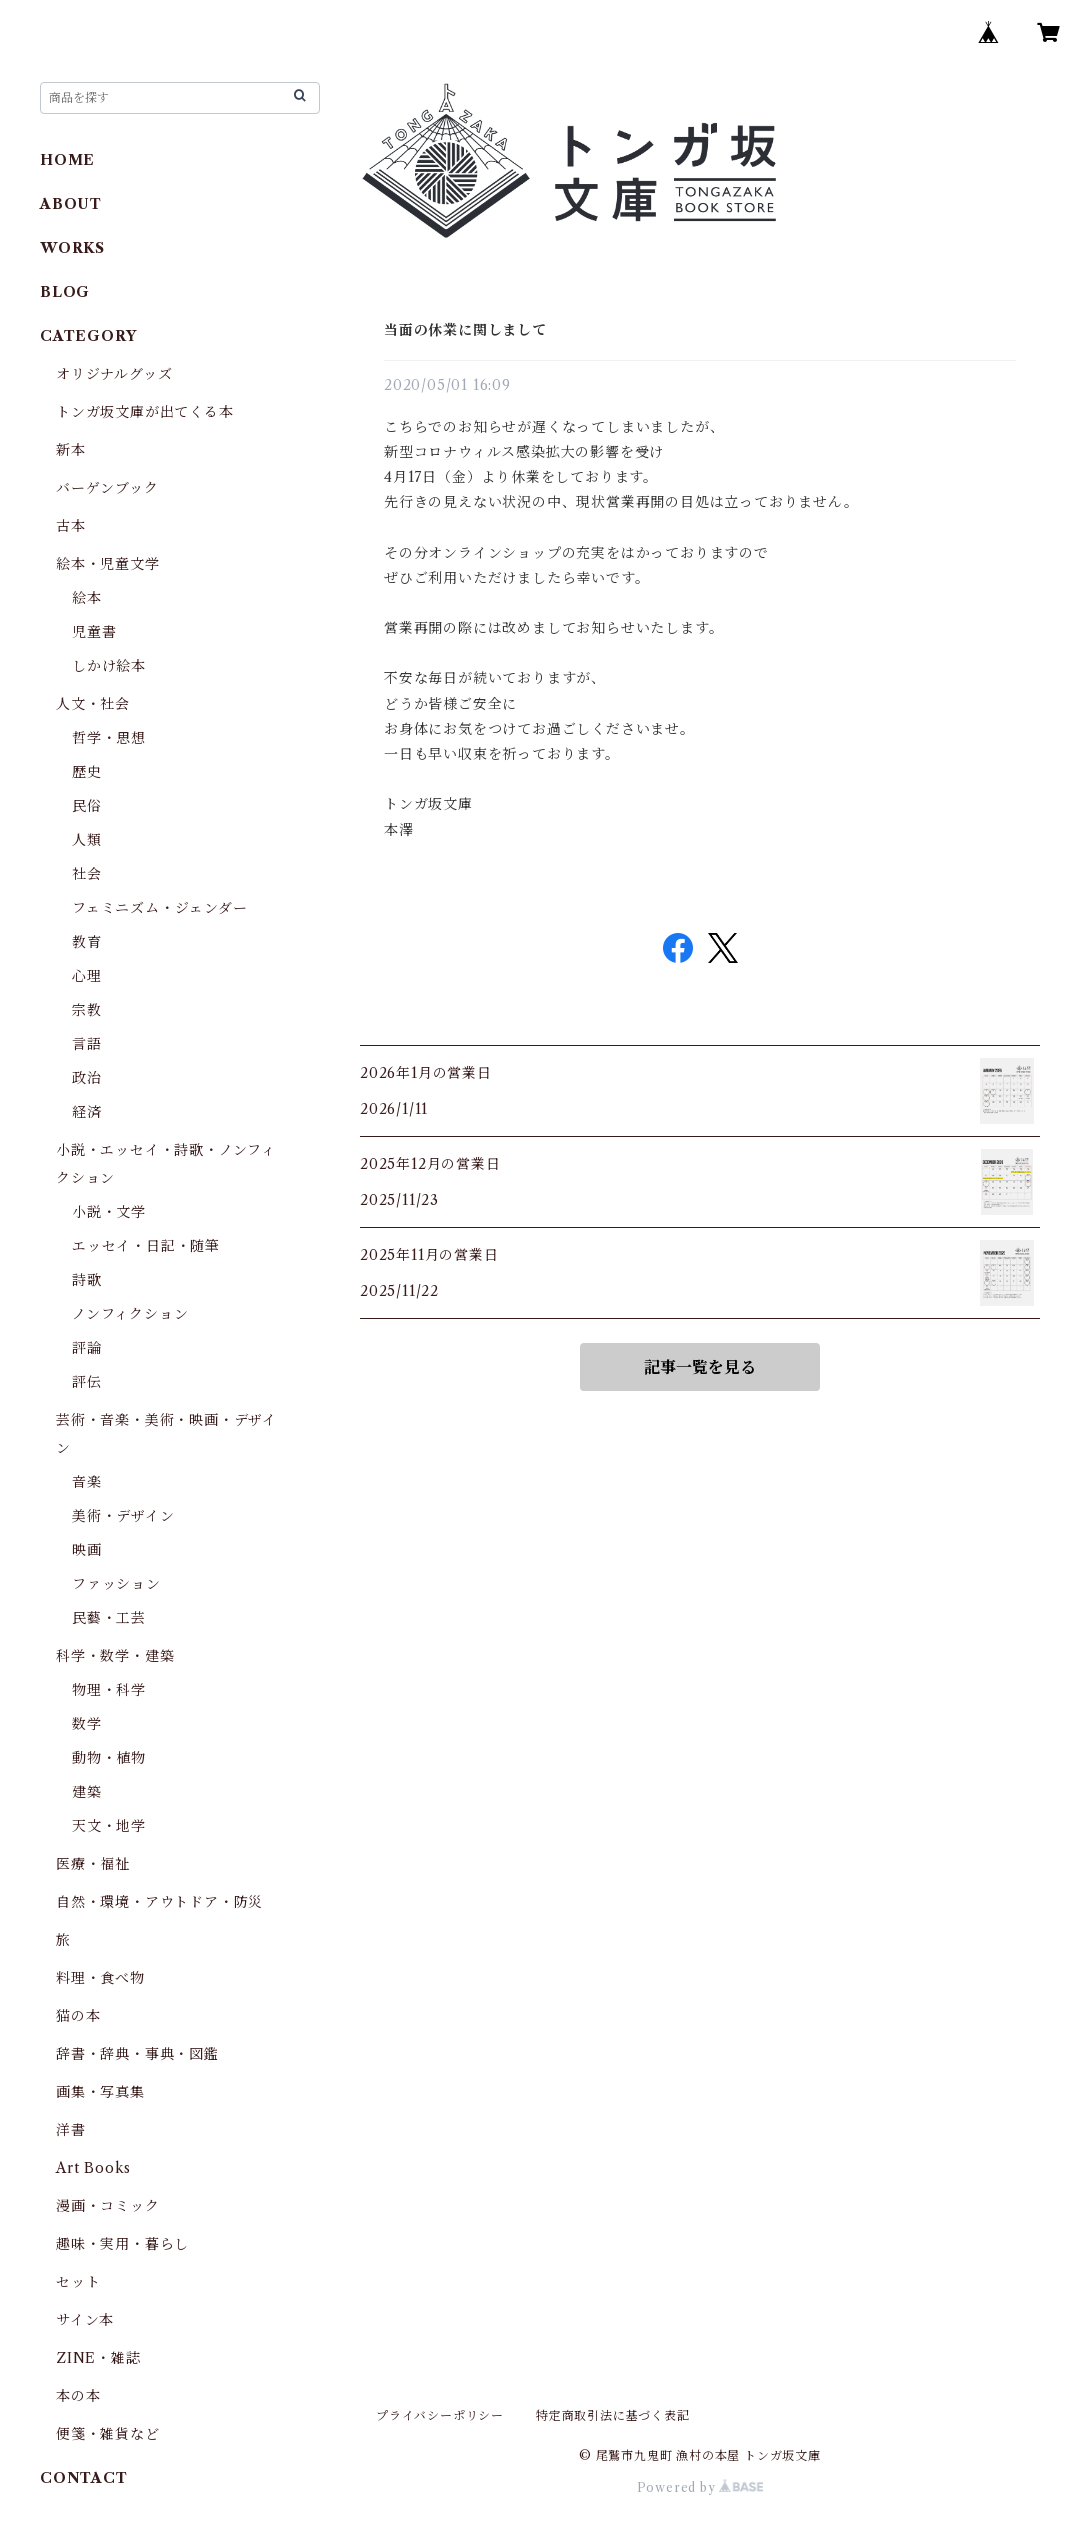  Describe the element at coordinates (87, 874) in the screenshot. I see `社会` at that location.